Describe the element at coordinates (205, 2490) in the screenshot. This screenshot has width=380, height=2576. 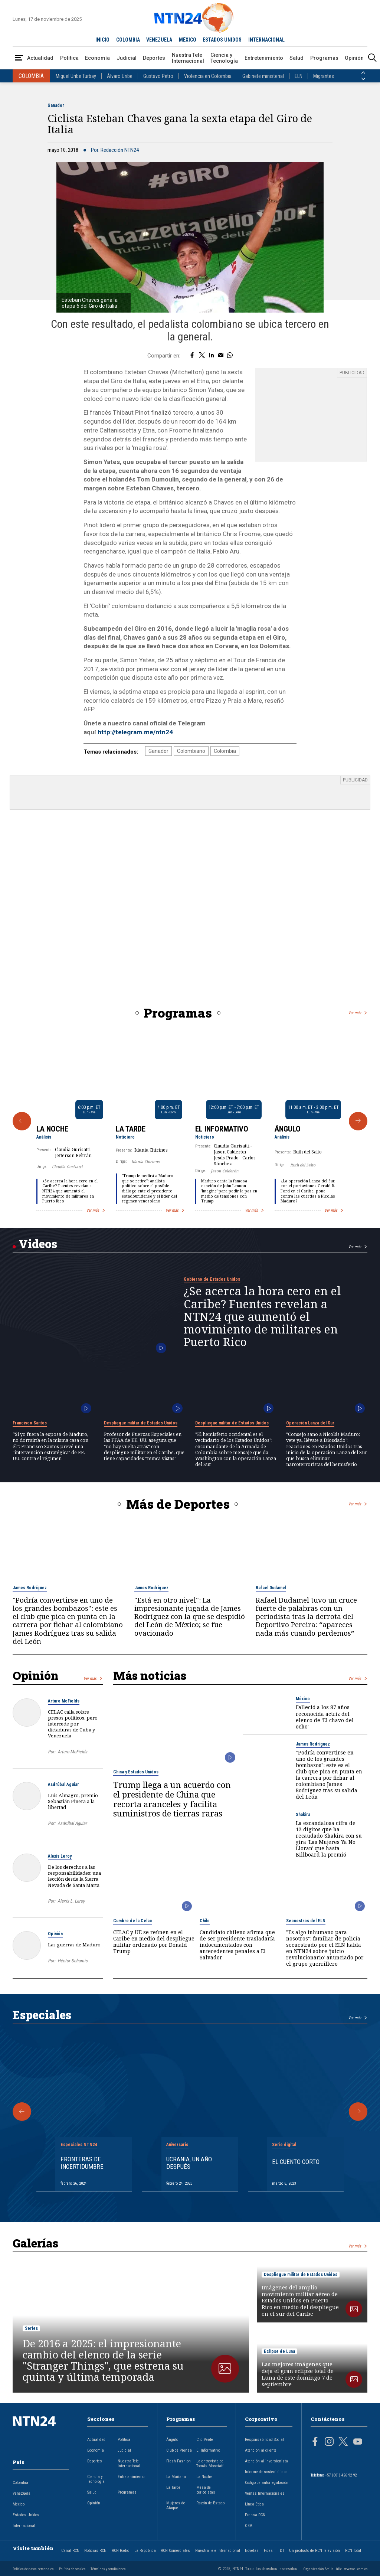
I see `Mesa de periodistas` at that location.